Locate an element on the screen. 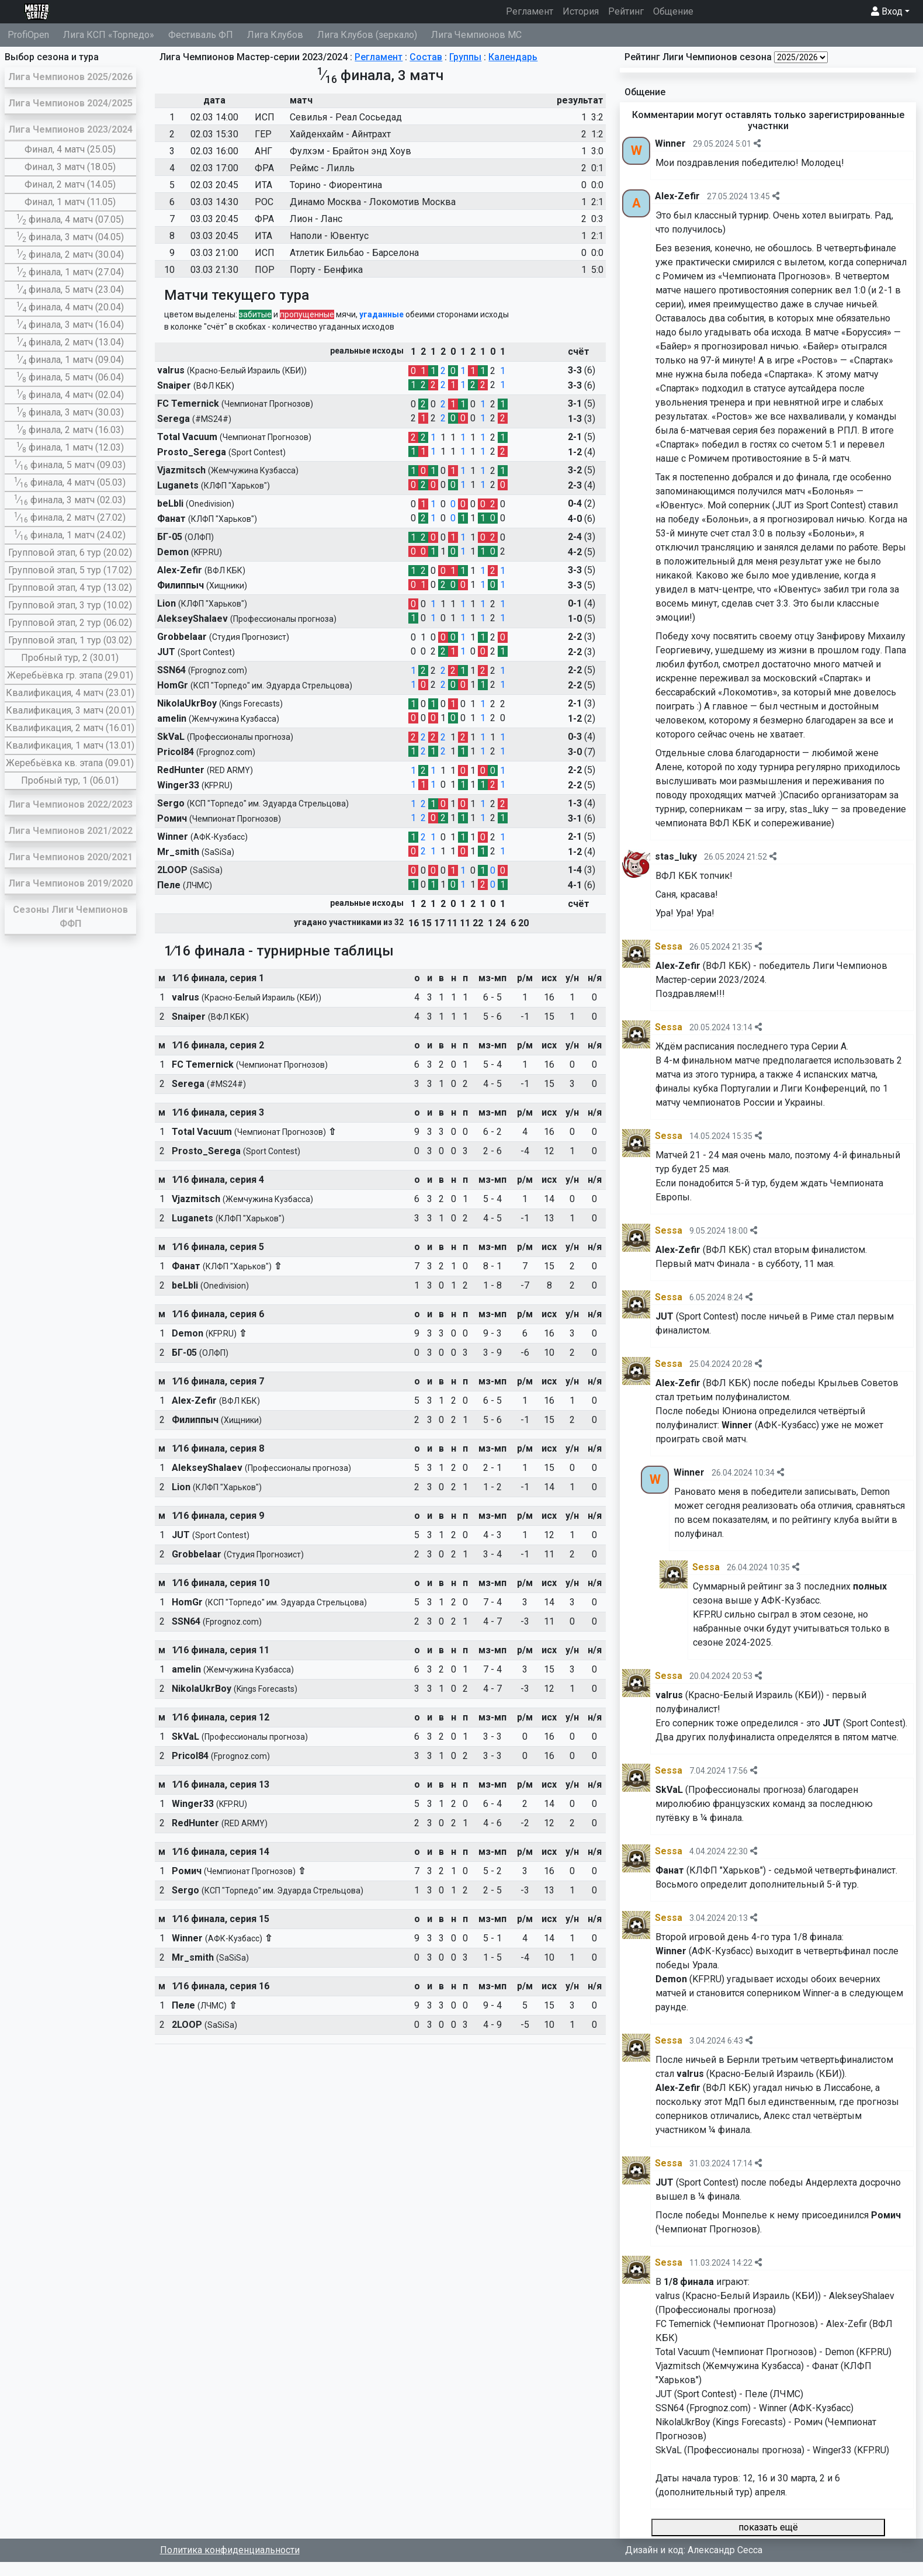 Image resolution: width=923 pixels, height=2576 pixels. Жеребьёвка кв. этапа (09.01) is located at coordinates (70, 762).